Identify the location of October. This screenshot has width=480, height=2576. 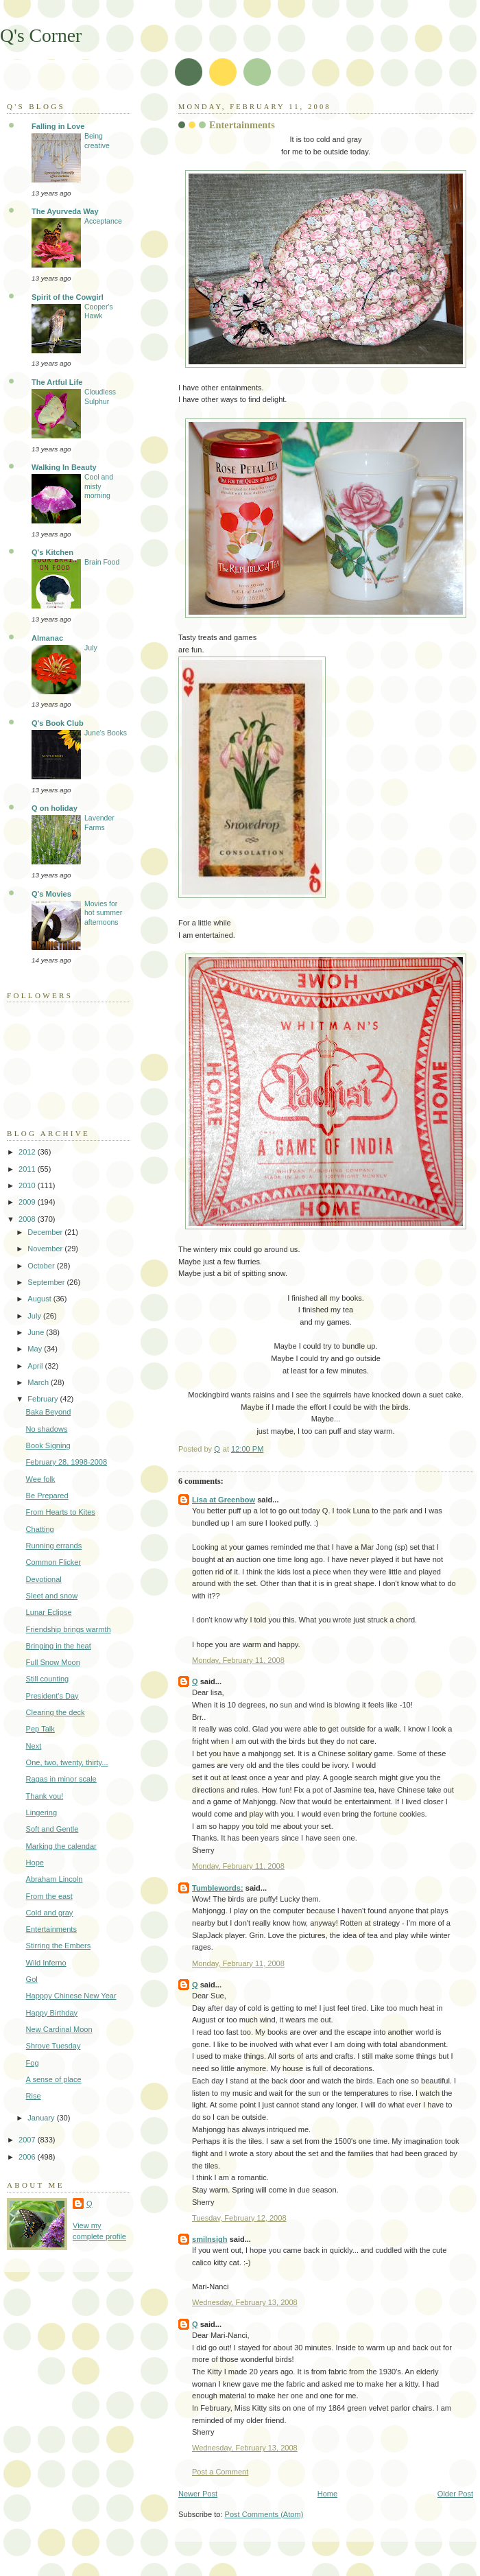
(41, 1266).